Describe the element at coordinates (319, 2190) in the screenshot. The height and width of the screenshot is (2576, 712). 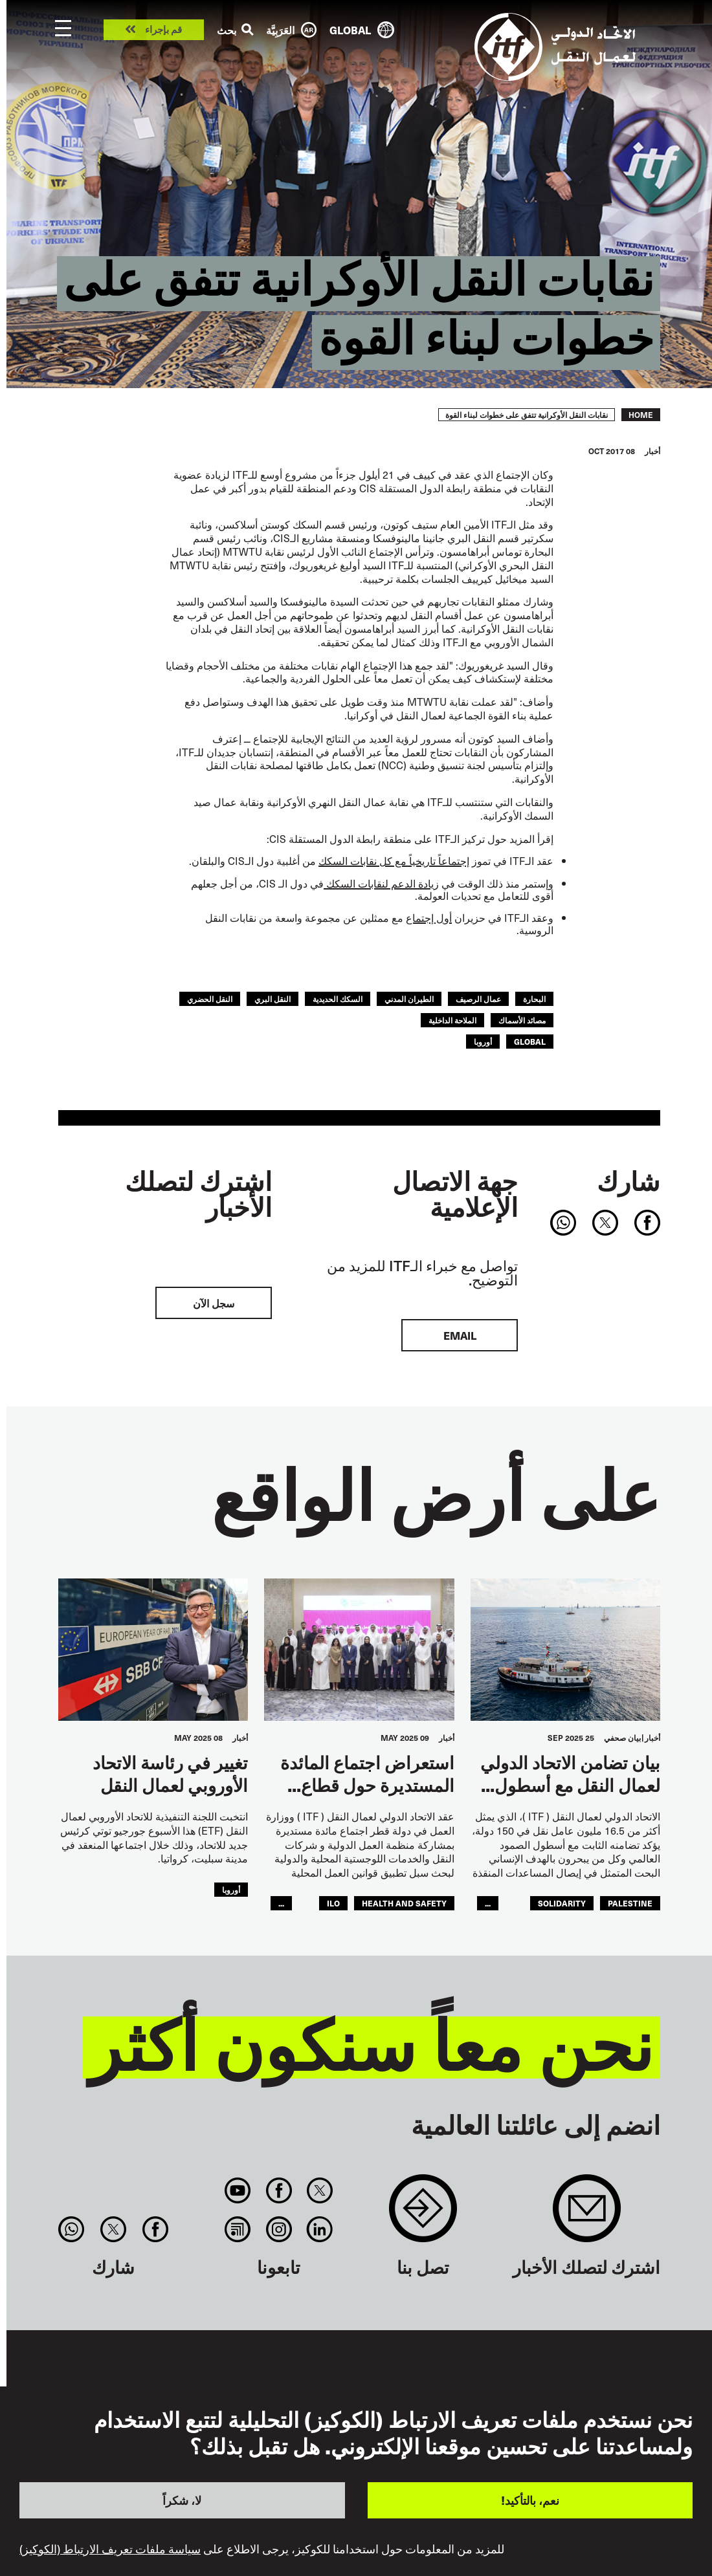
I see `Twitter` at that location.